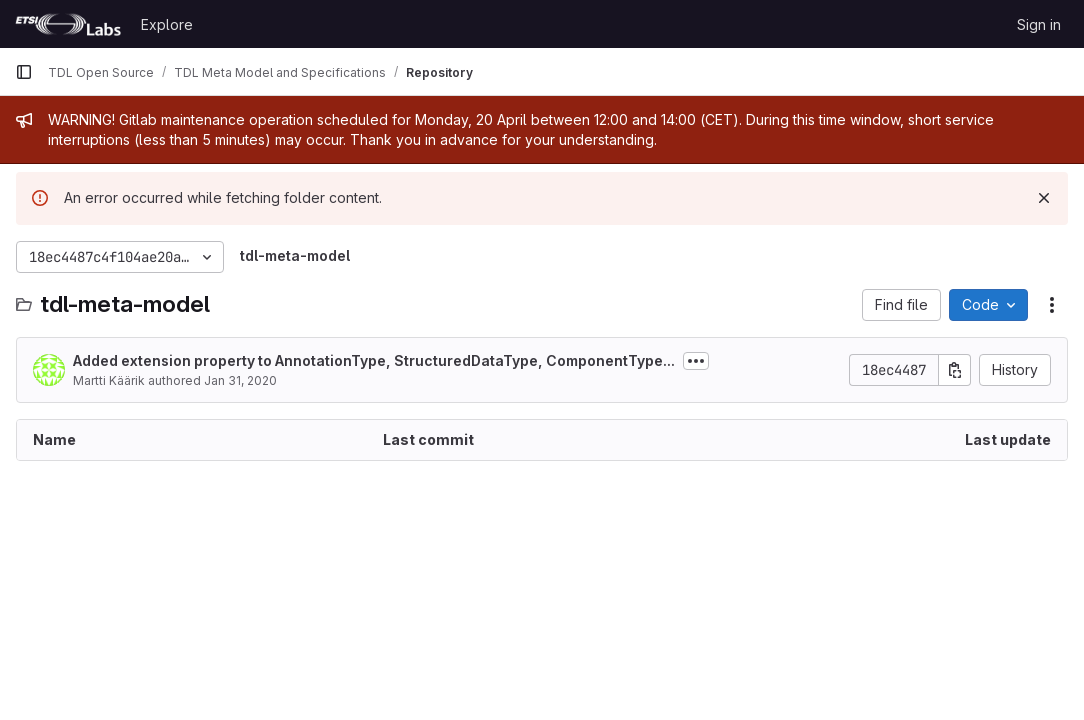 The image size is (1084, 720). I want to click on [Dismiss], so click(1044, 198).